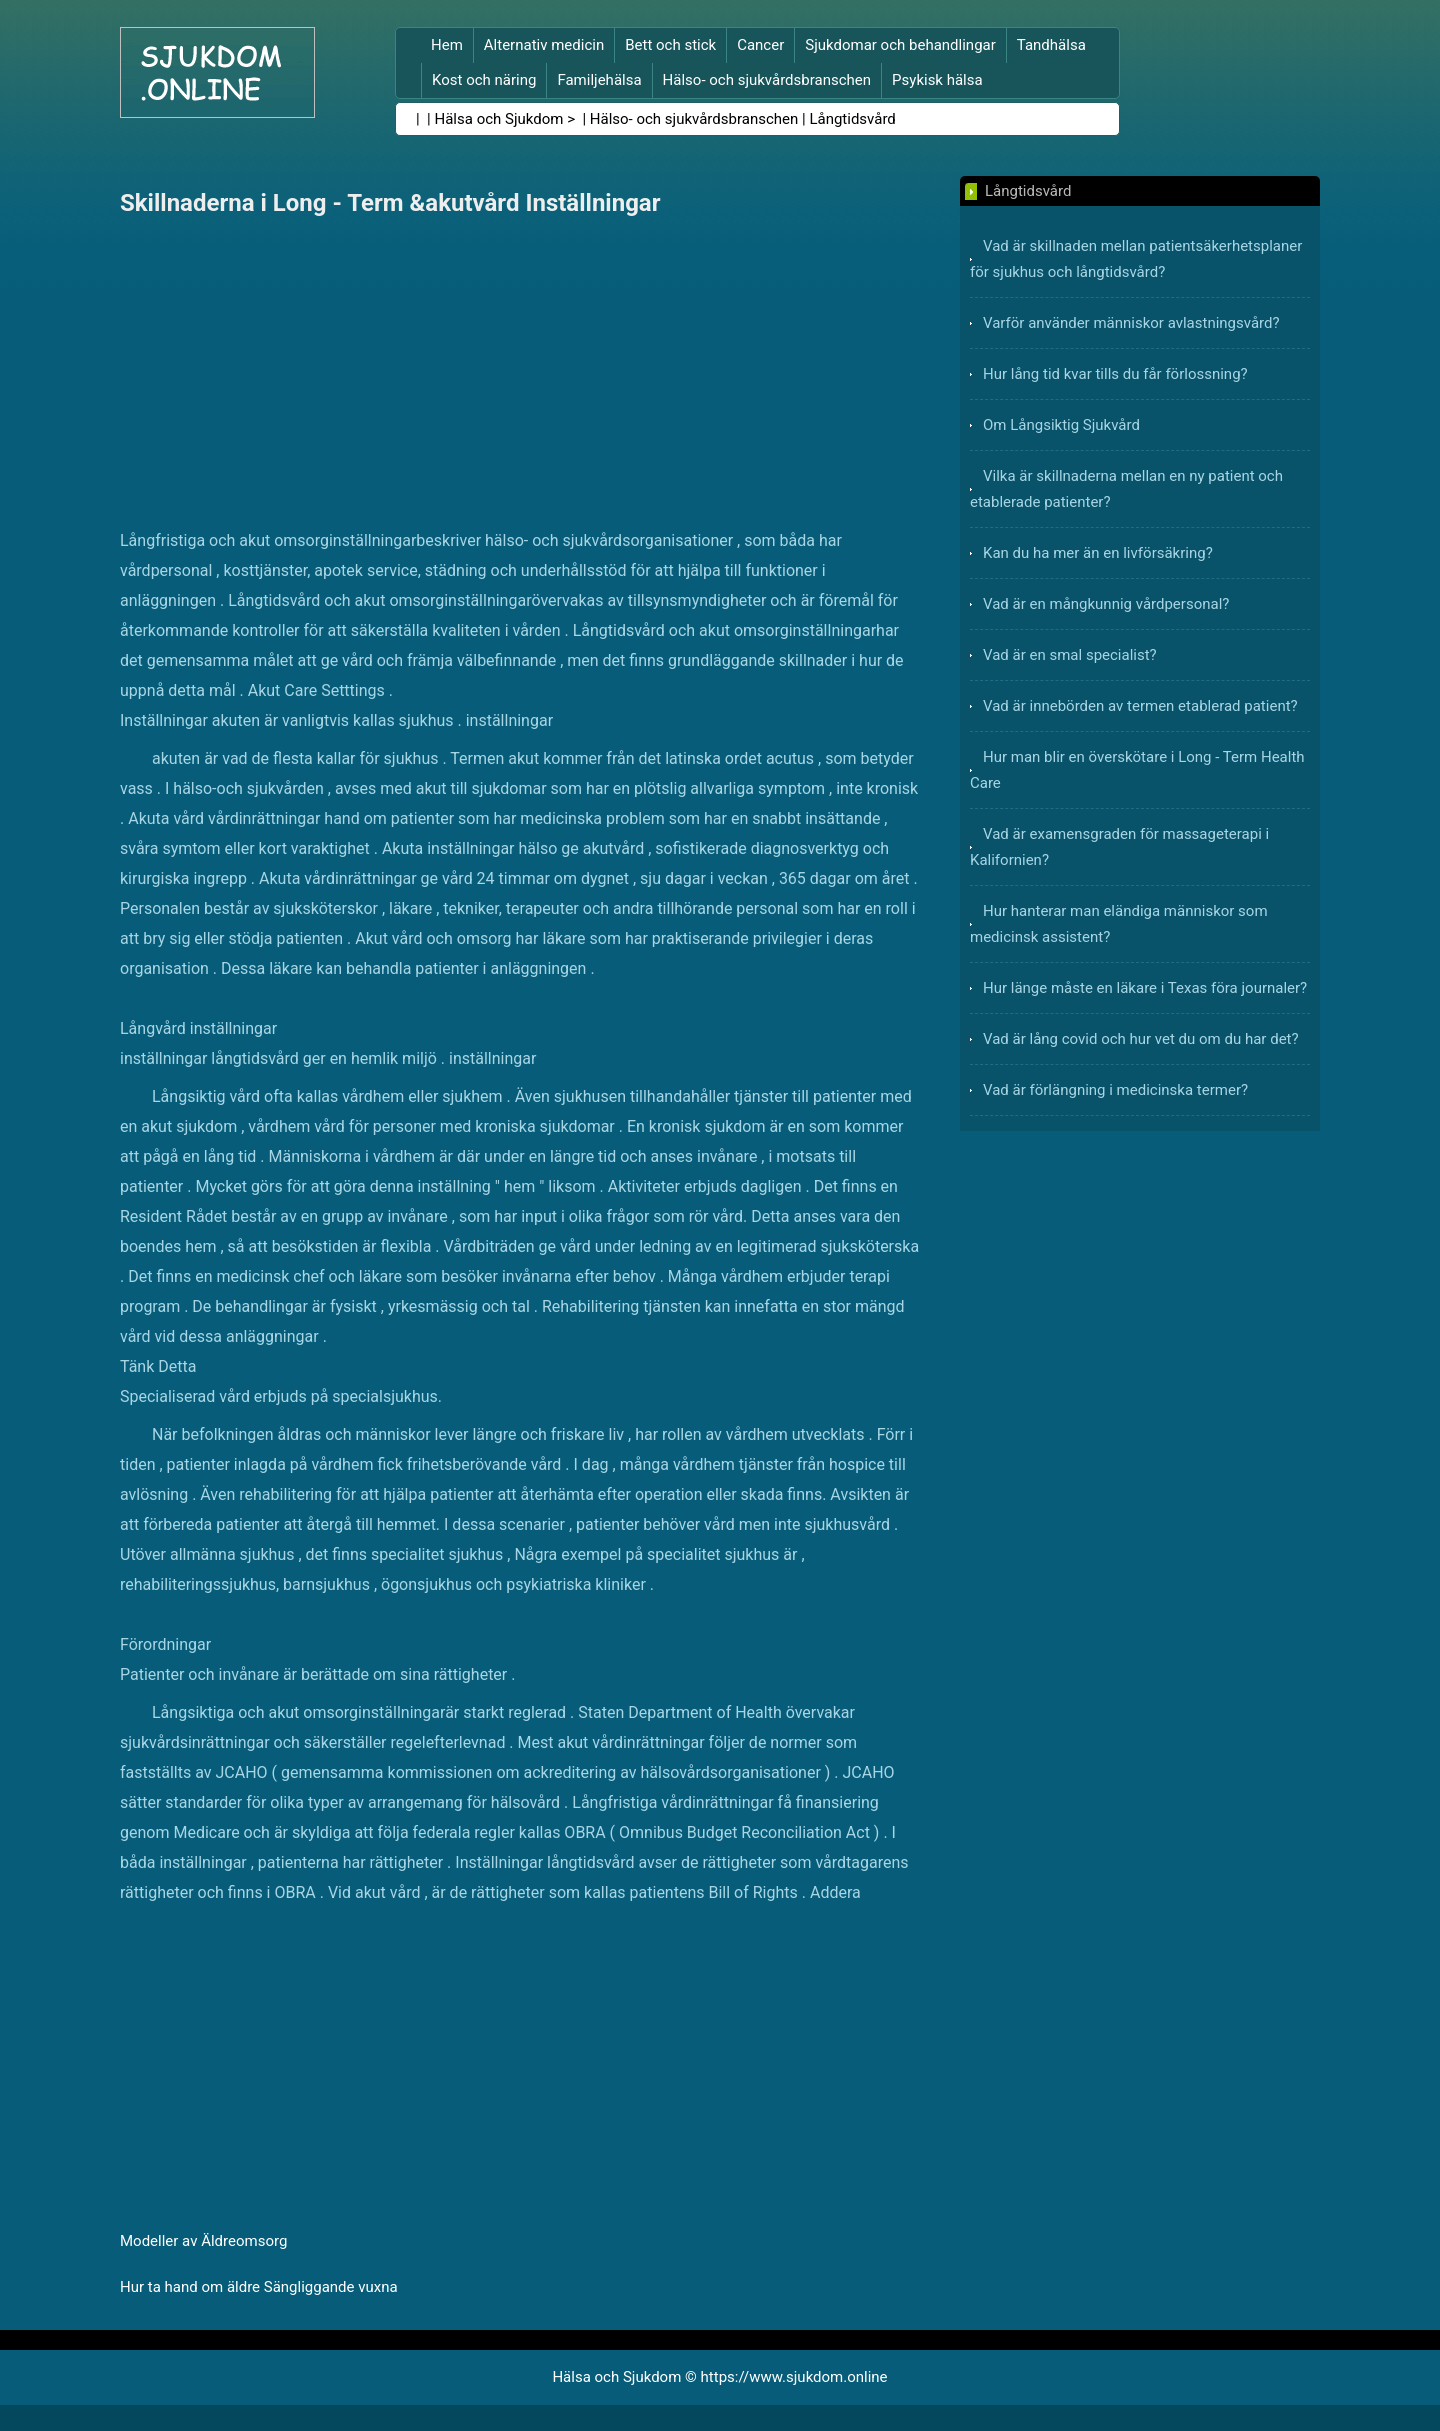 This screenshot has width=1440, height=2431. What do you see at coordinates (670, 45) in the screenshot?
I see `Bett och stick` at bounding box center [670, 45].